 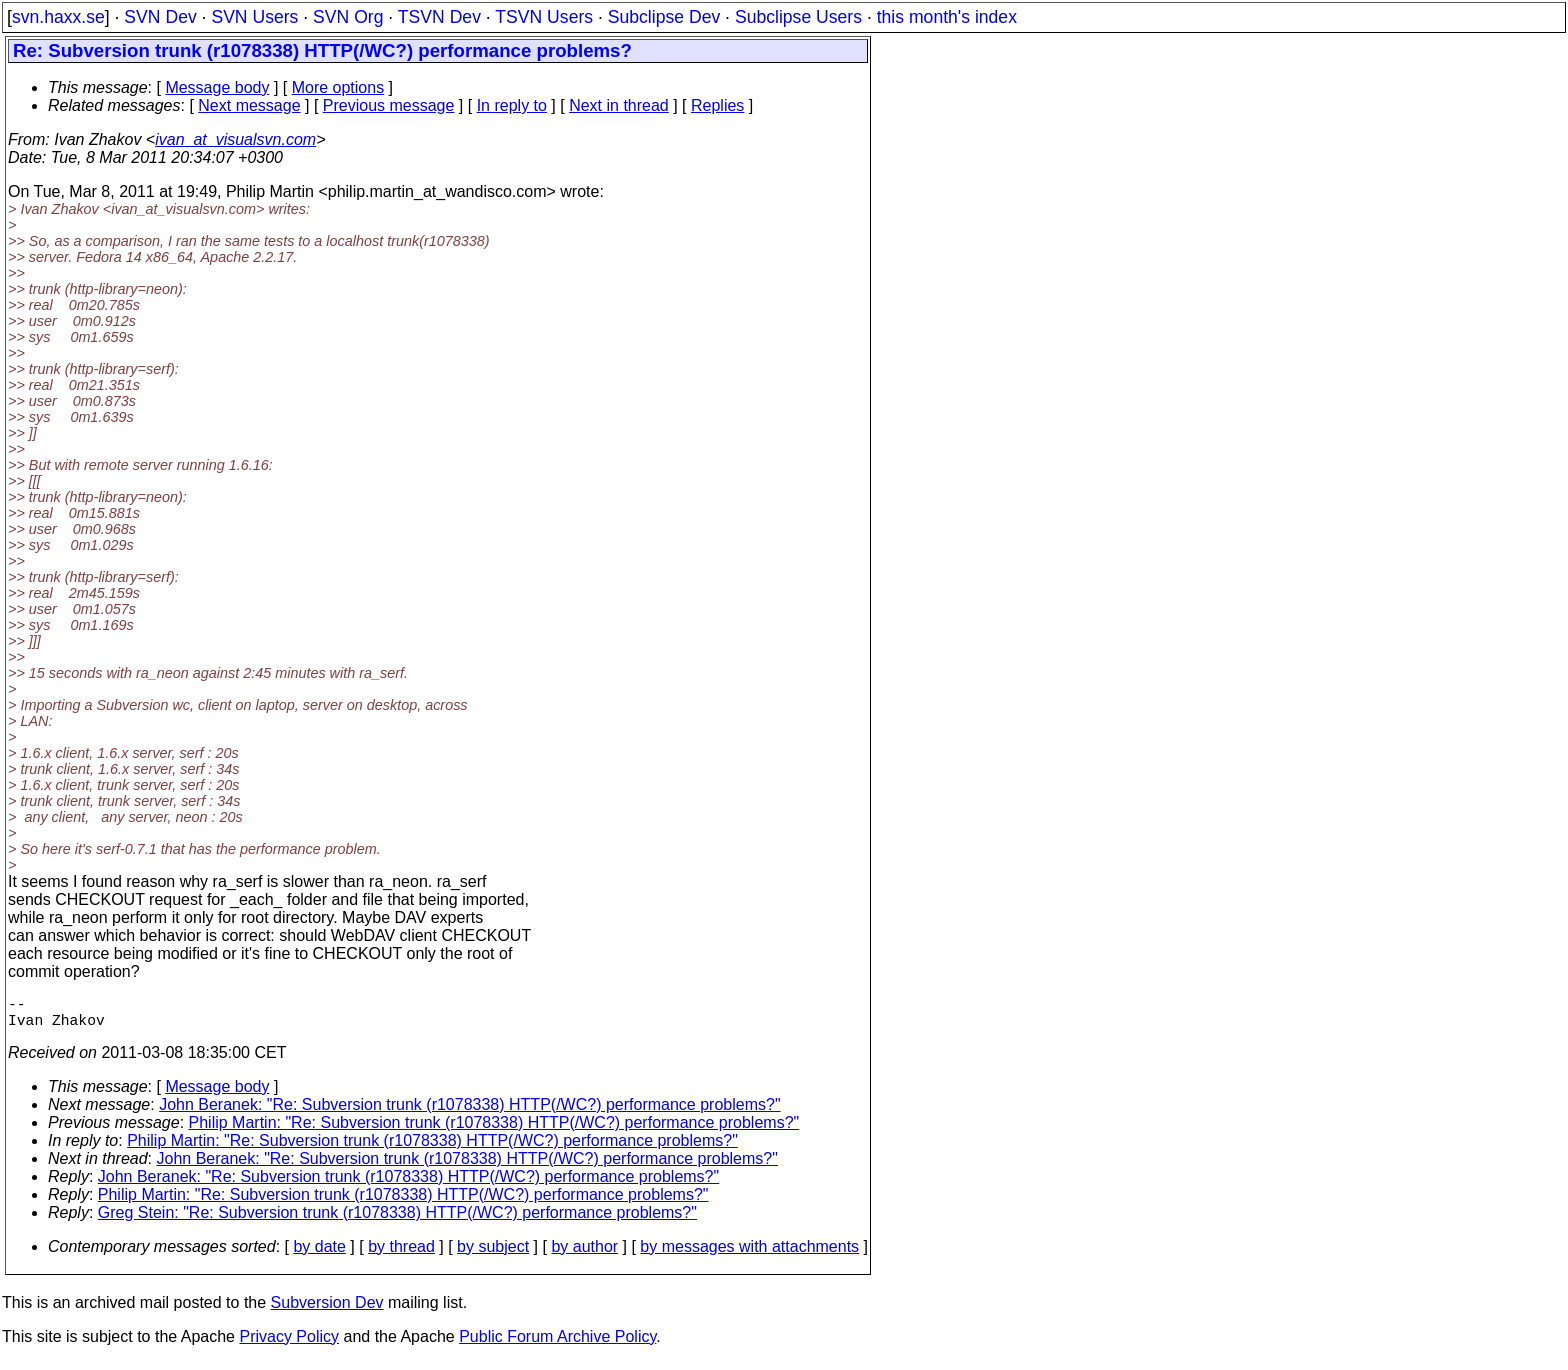 I want to click on Message body, so click(x=217, y=87).